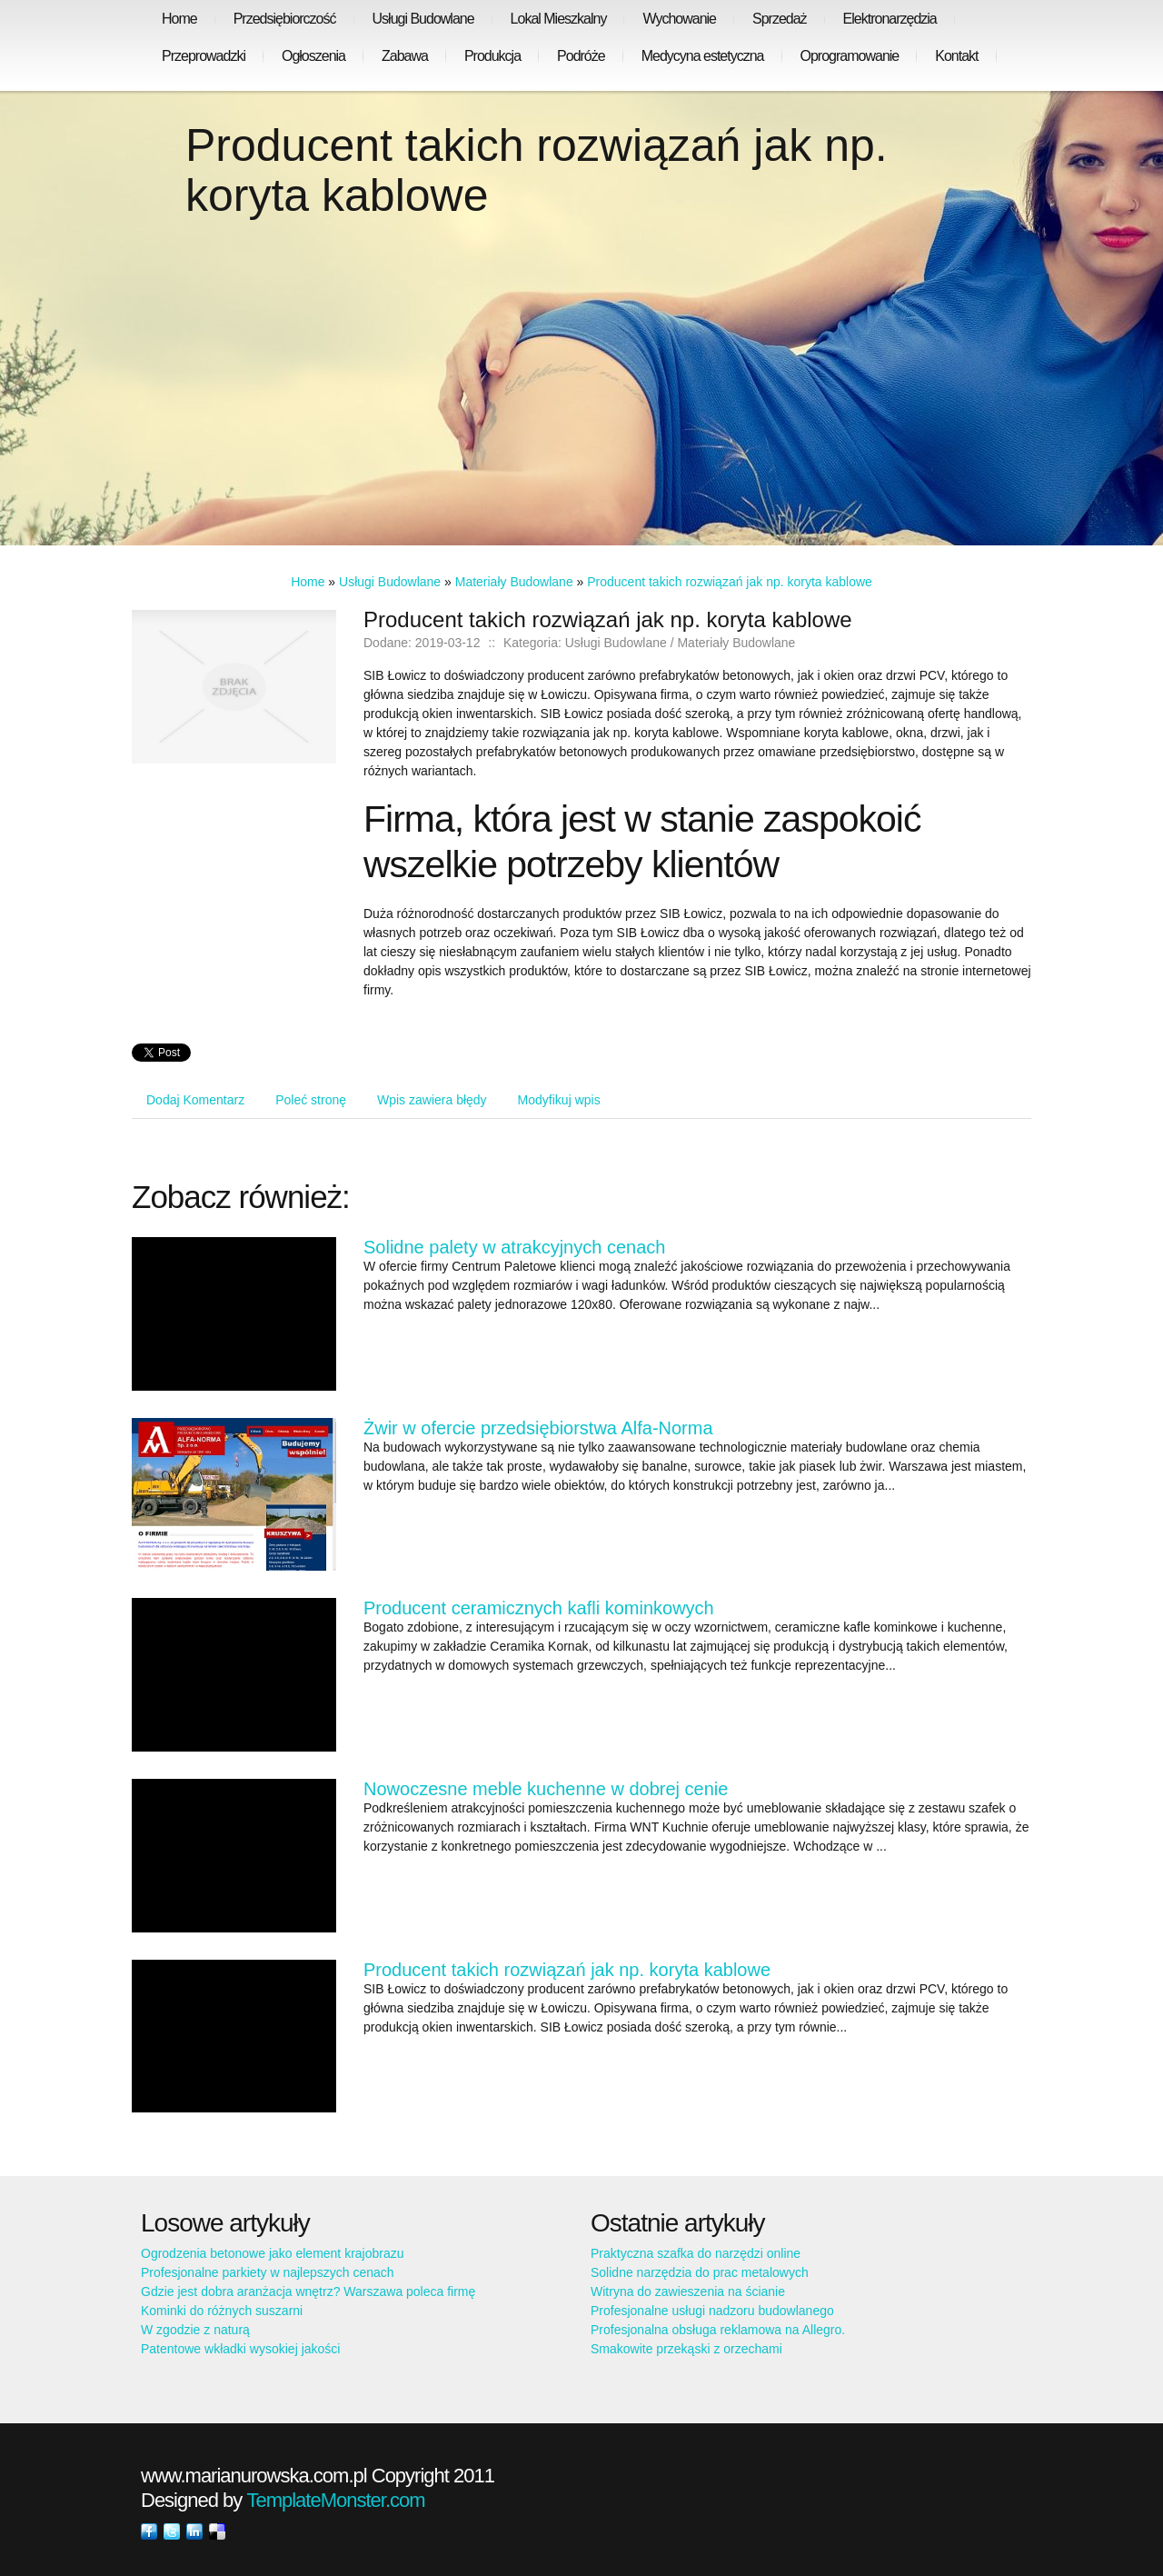 This screenshot has width=1163, height=2576. Describe the element at coordinates (272, 2253) in the screenshot. I see `Ogrodzenia betonowe jako element krajobrazu` at that location.